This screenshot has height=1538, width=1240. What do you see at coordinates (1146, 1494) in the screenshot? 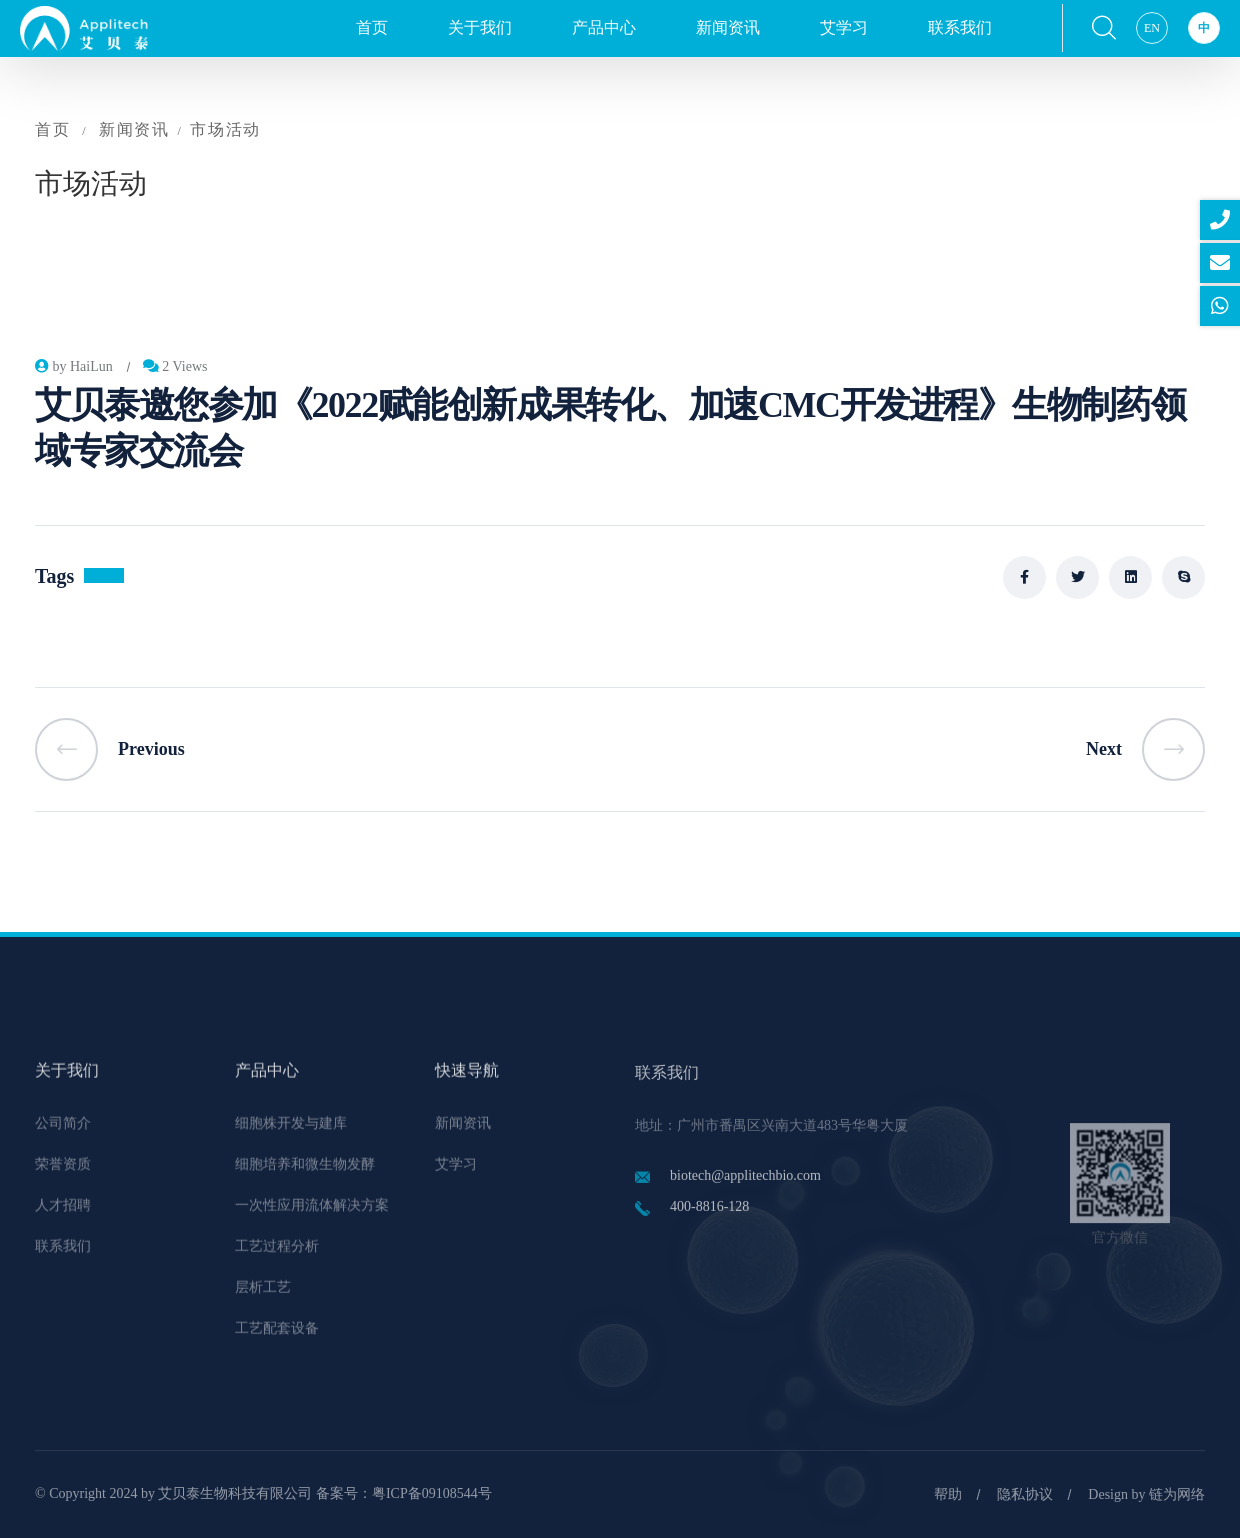
I see `Design by 链为网络` at bounding box center [1146, 1494].